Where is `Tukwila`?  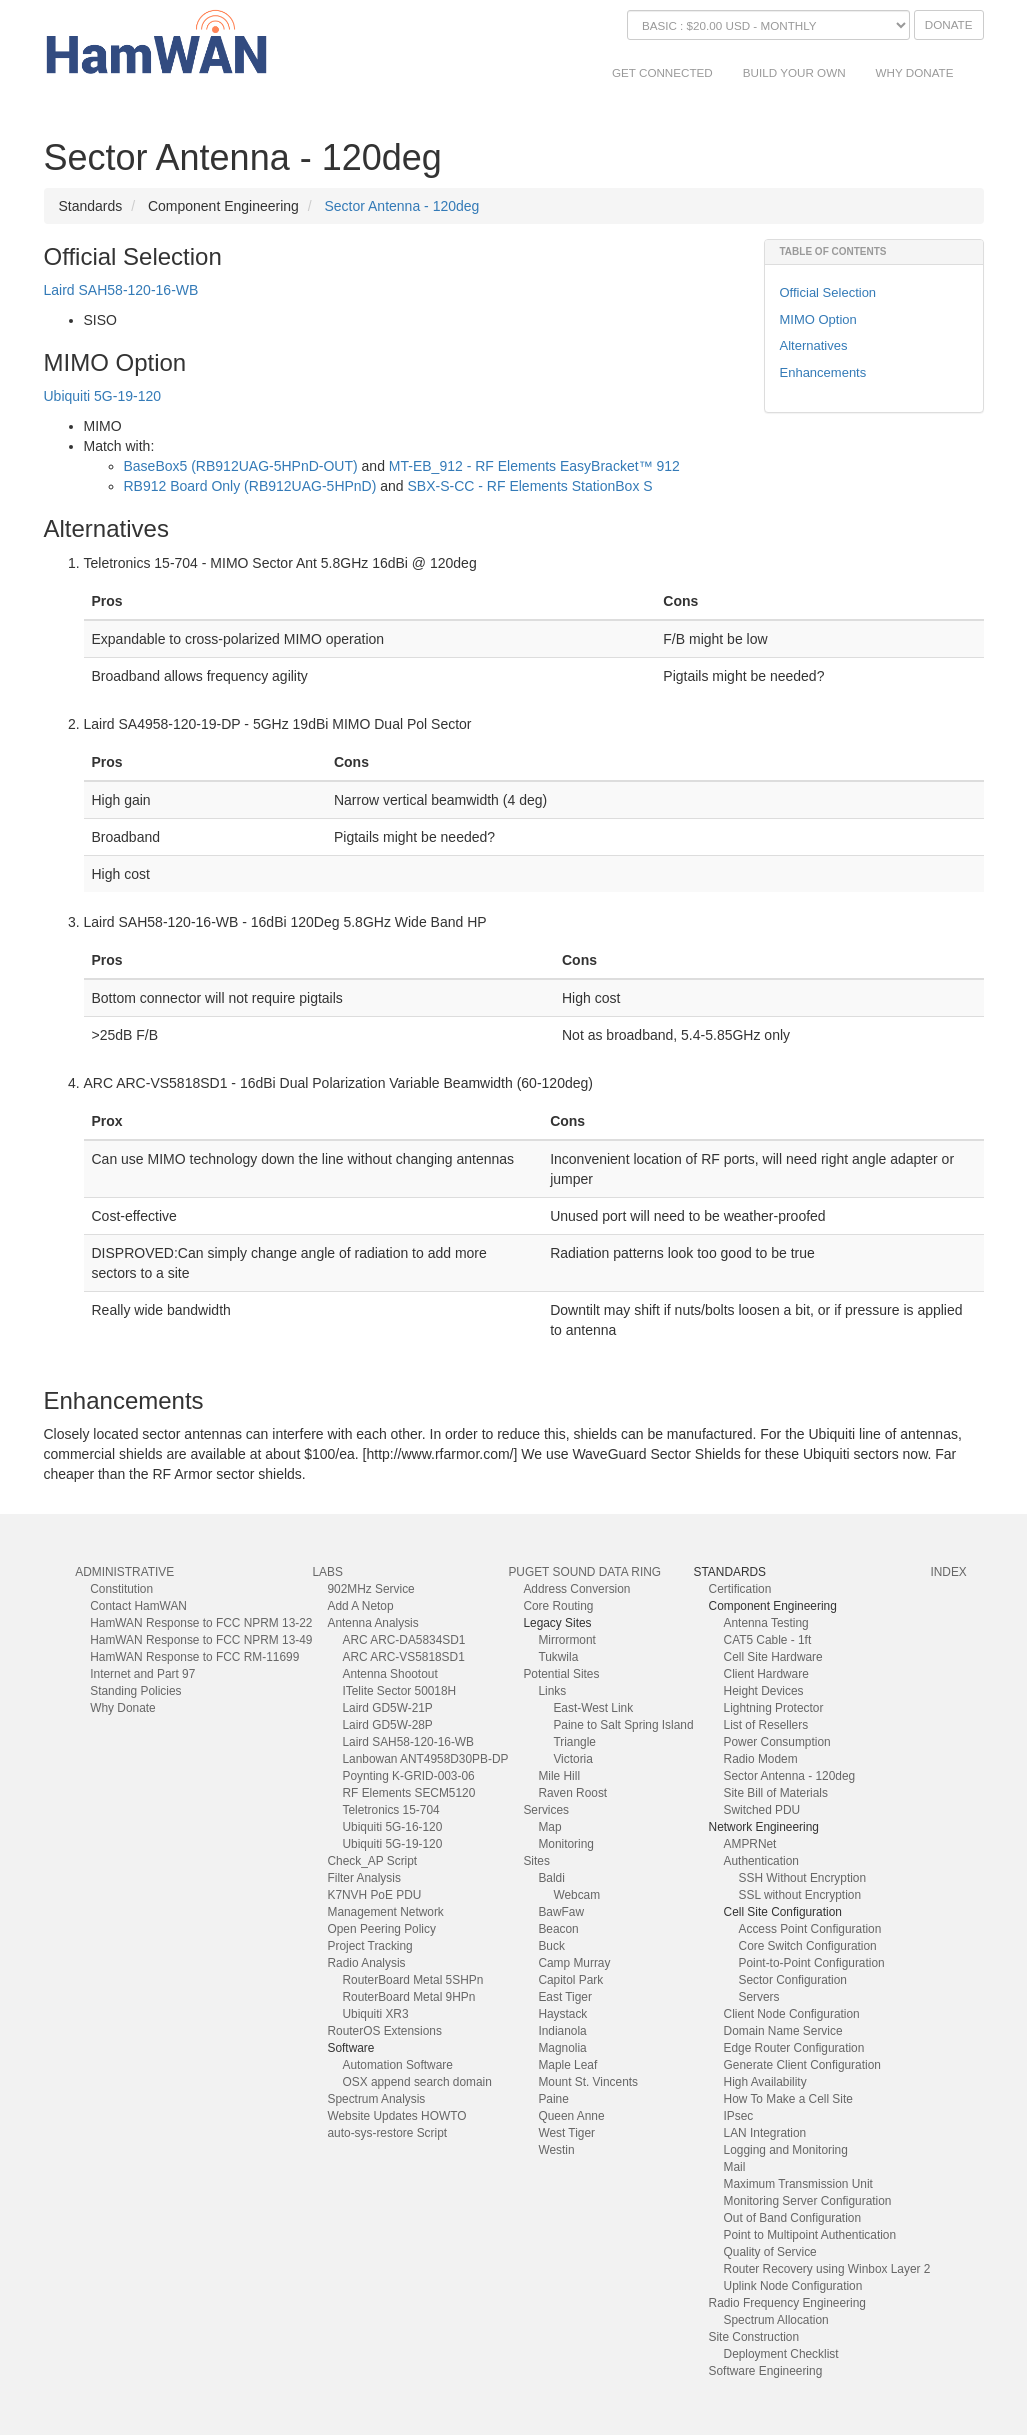 Tukwila is located at coordinates (558, 1657).